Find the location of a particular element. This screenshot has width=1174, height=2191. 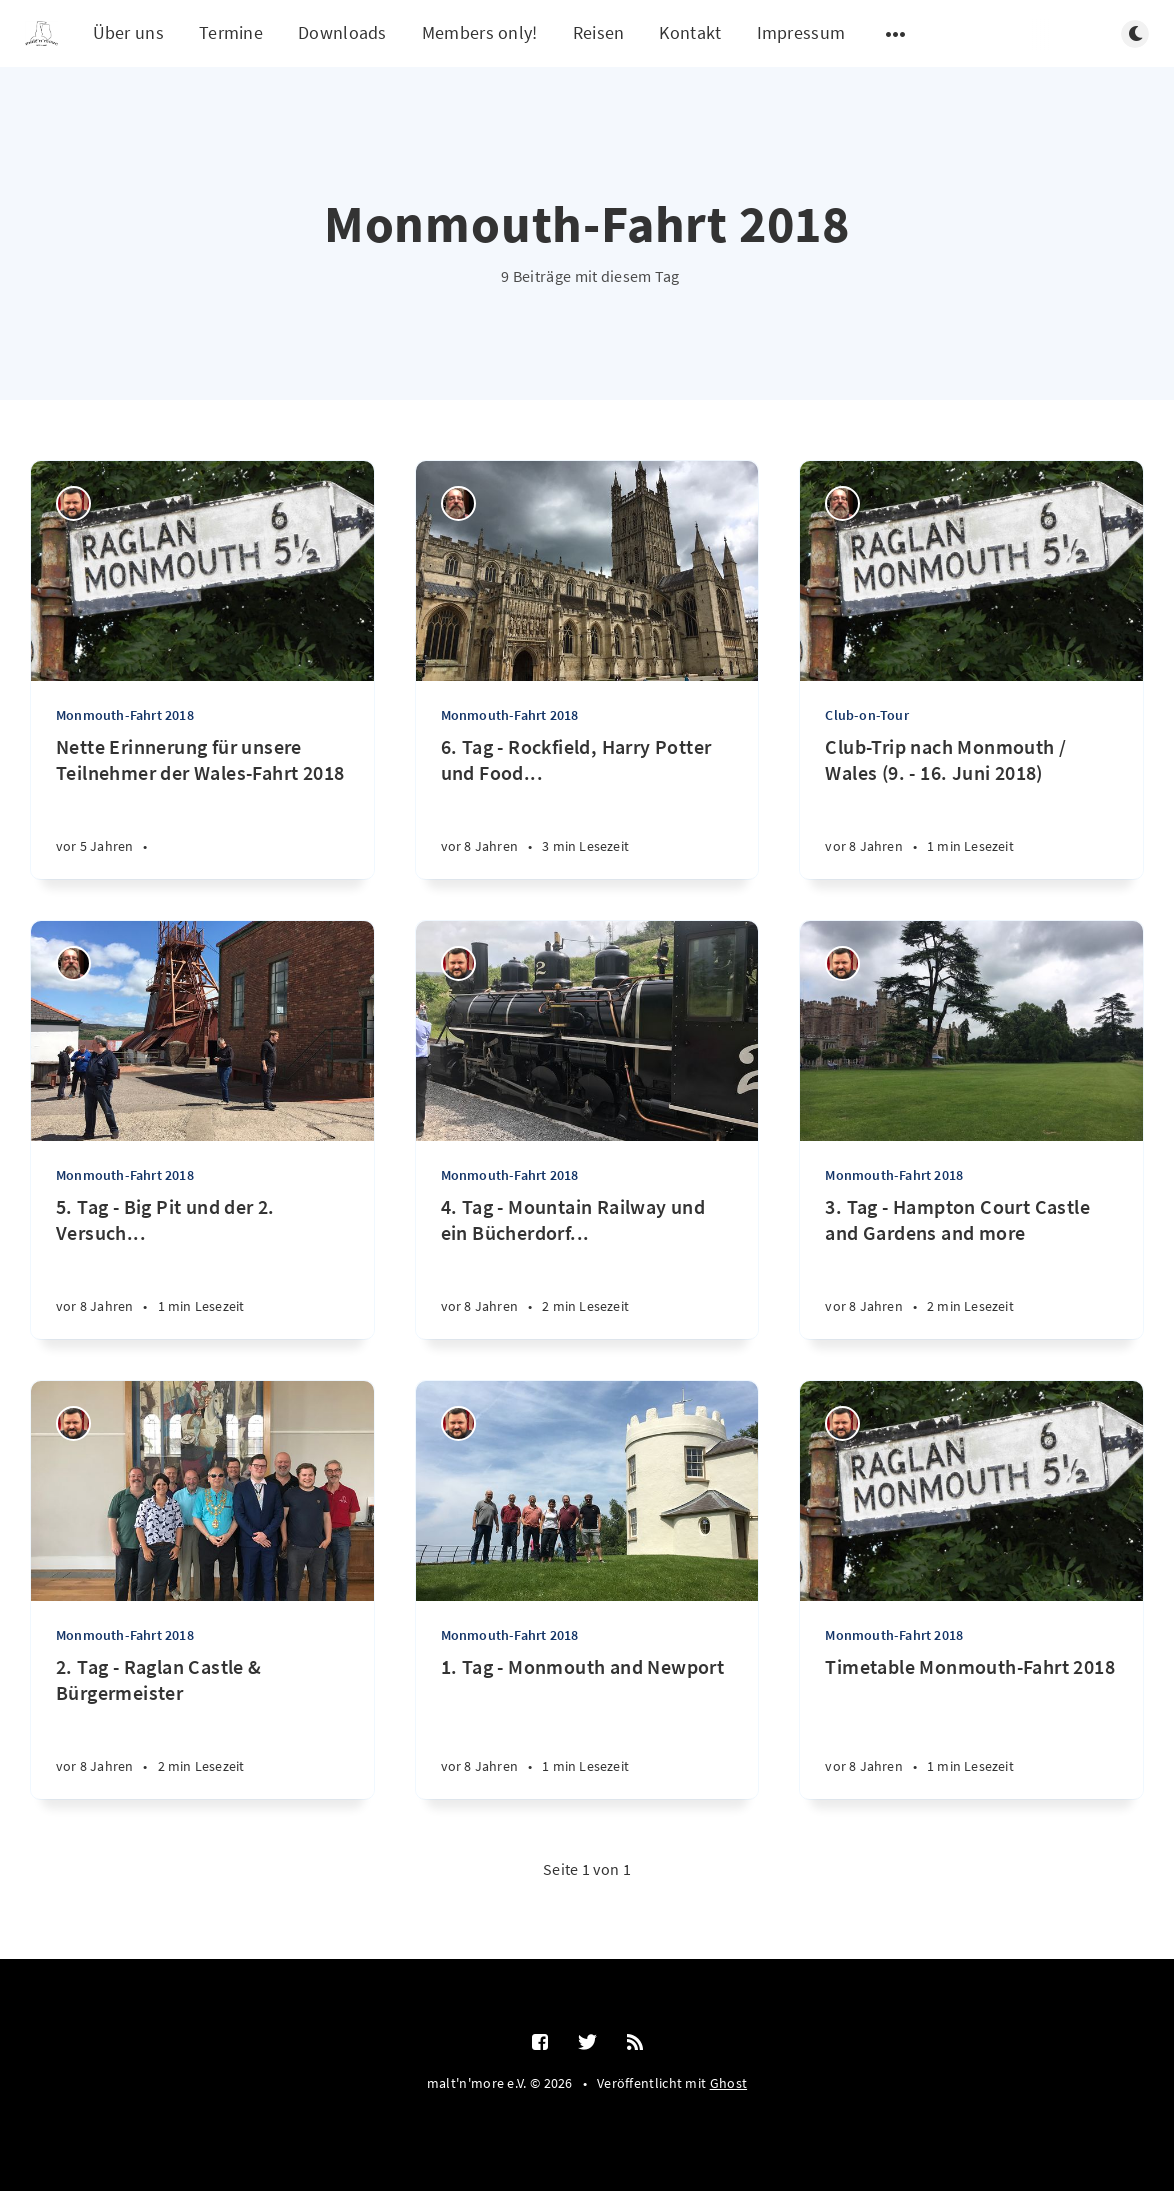

[1. Tag - Monmouth and Newport] is located at coordinates (587, 1726).